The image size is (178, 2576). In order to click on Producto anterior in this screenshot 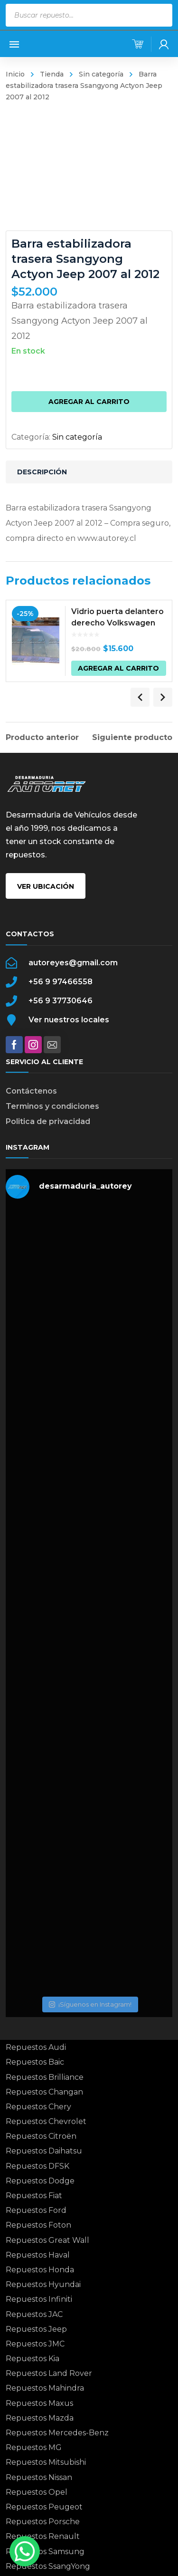, I will do `click(42, 737)`.